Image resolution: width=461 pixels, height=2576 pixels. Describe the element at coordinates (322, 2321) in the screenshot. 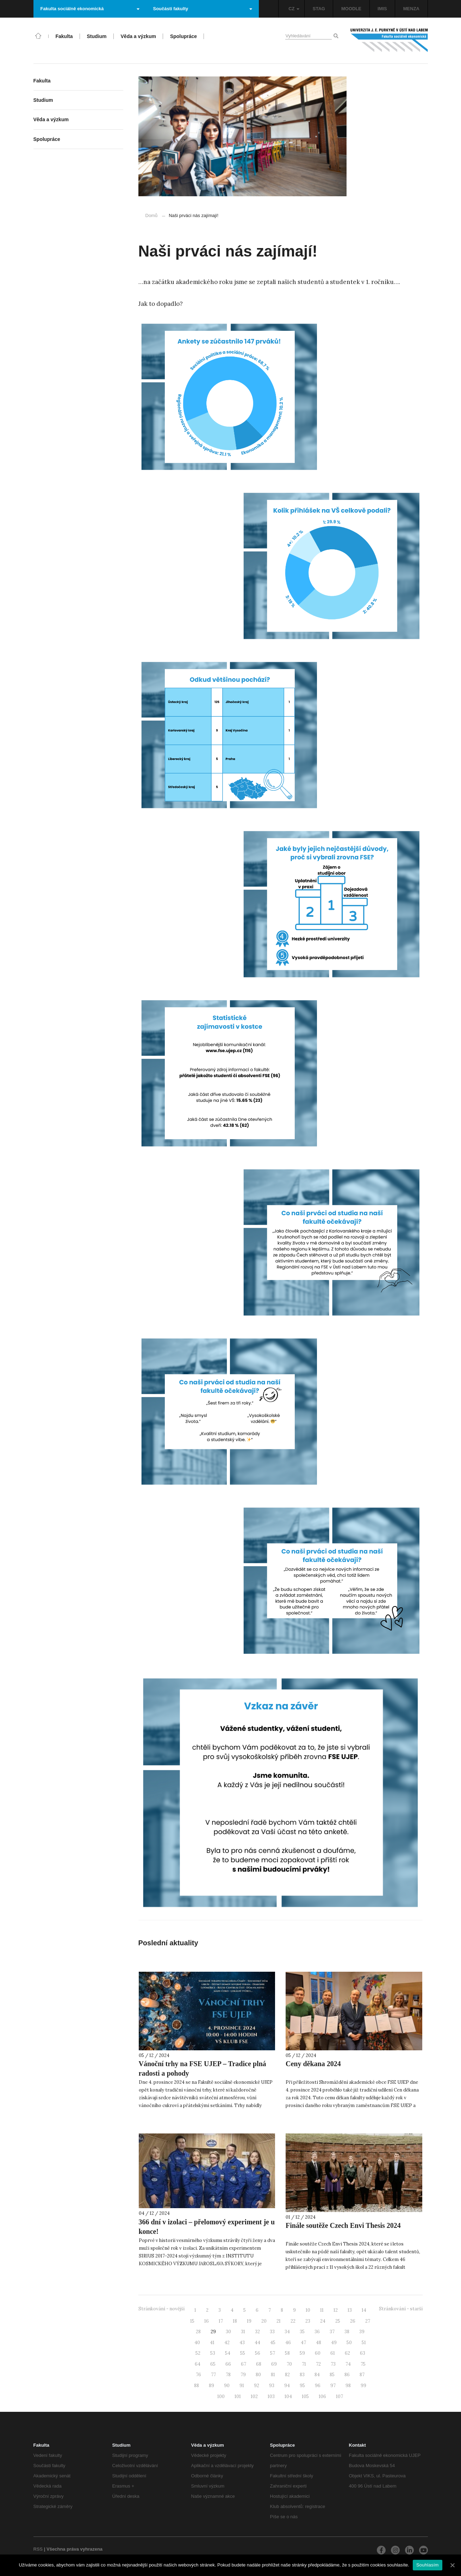

I see `24` at that location.